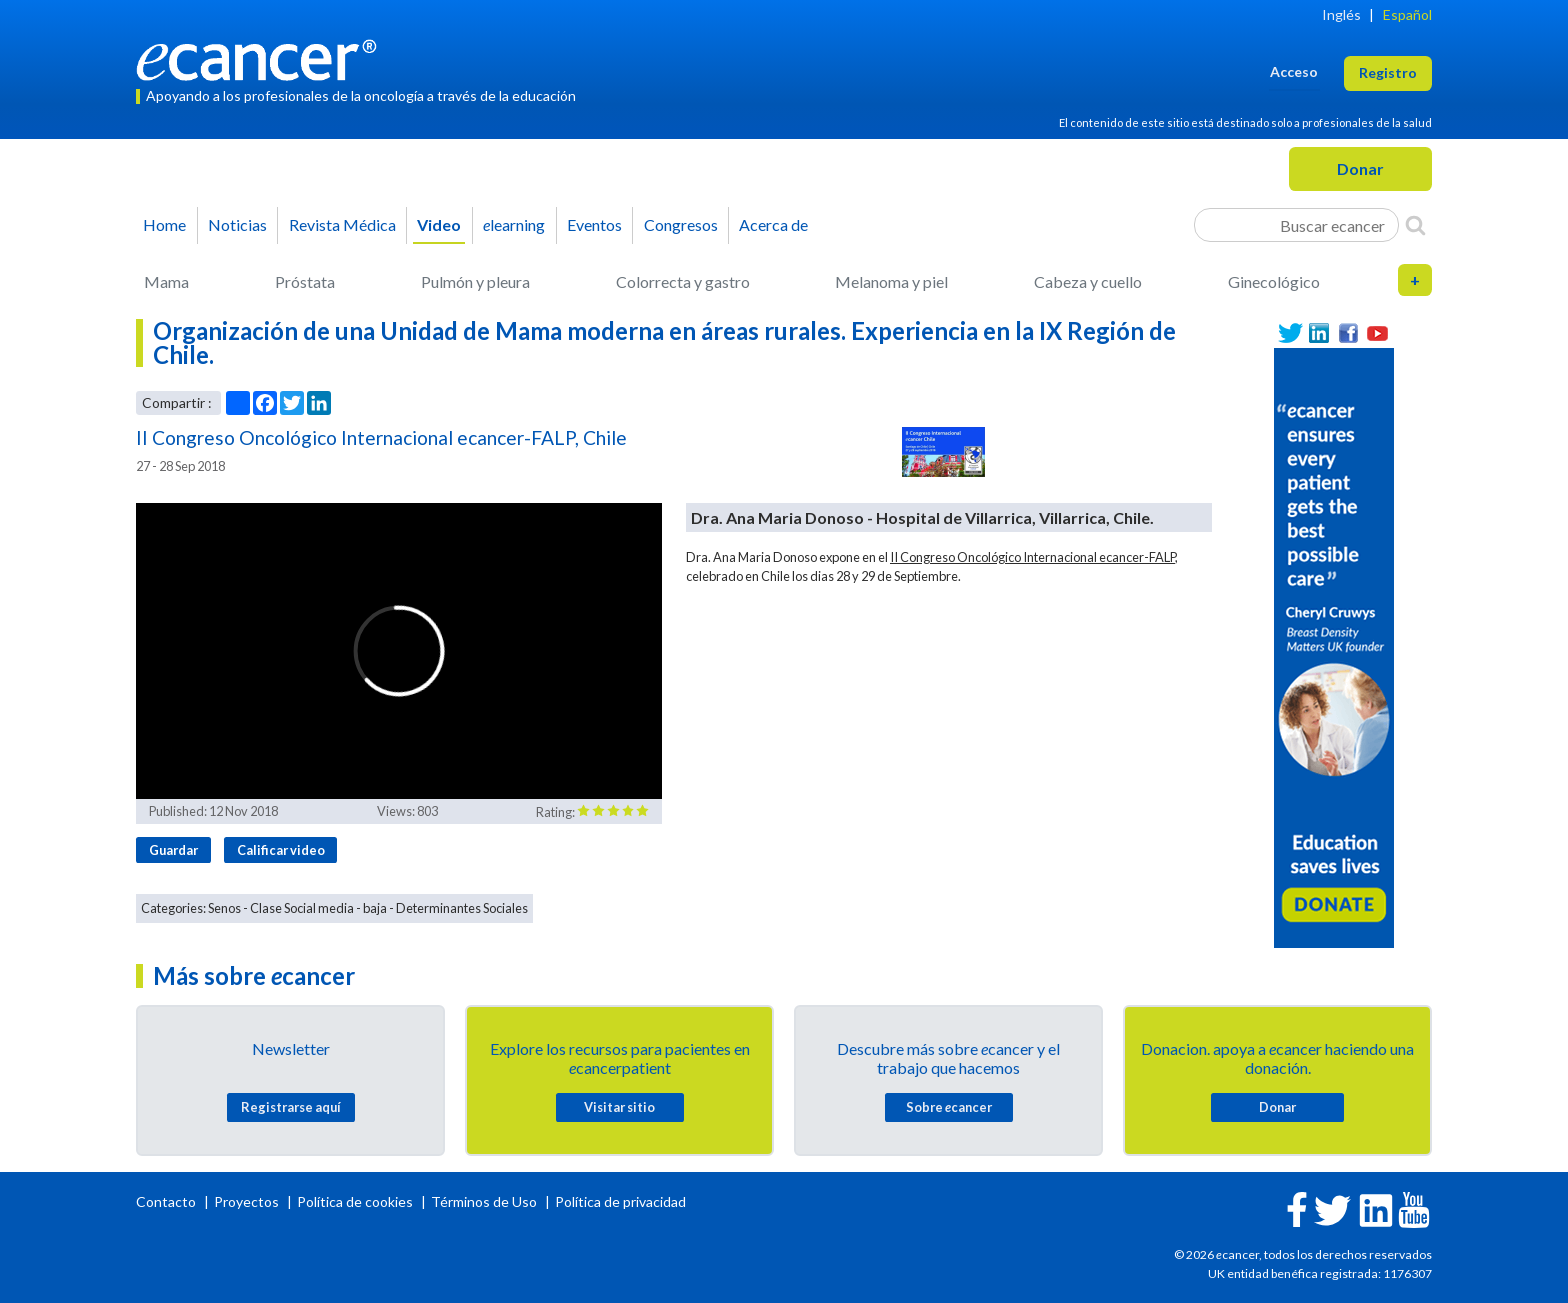  Describe the element at coordinates (683, 281) in the screenshot. I see `Colorrecta y gastro` at that location.